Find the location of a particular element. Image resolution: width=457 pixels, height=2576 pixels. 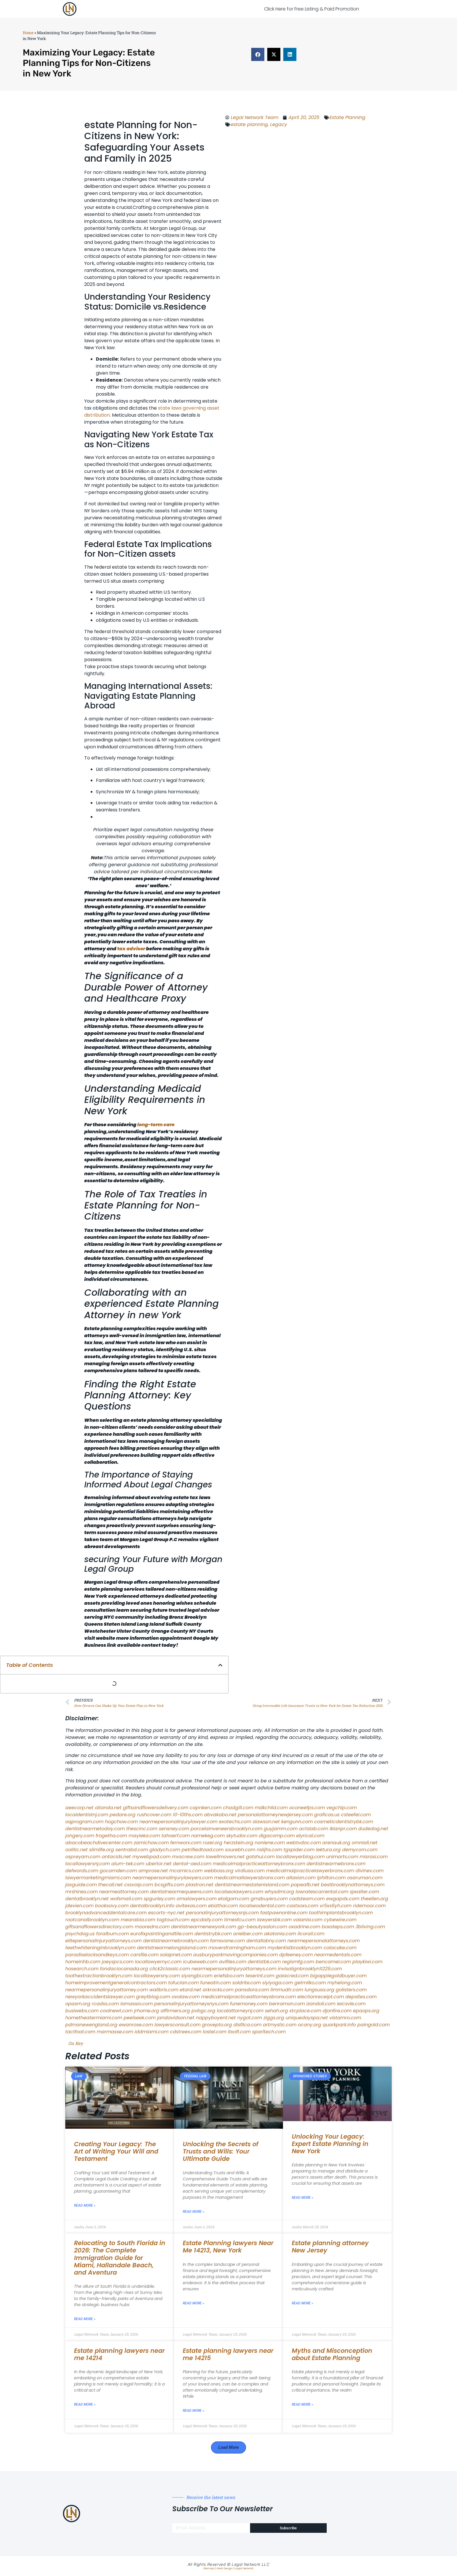

arkrocks.com is located at coordinates (218, 1989).